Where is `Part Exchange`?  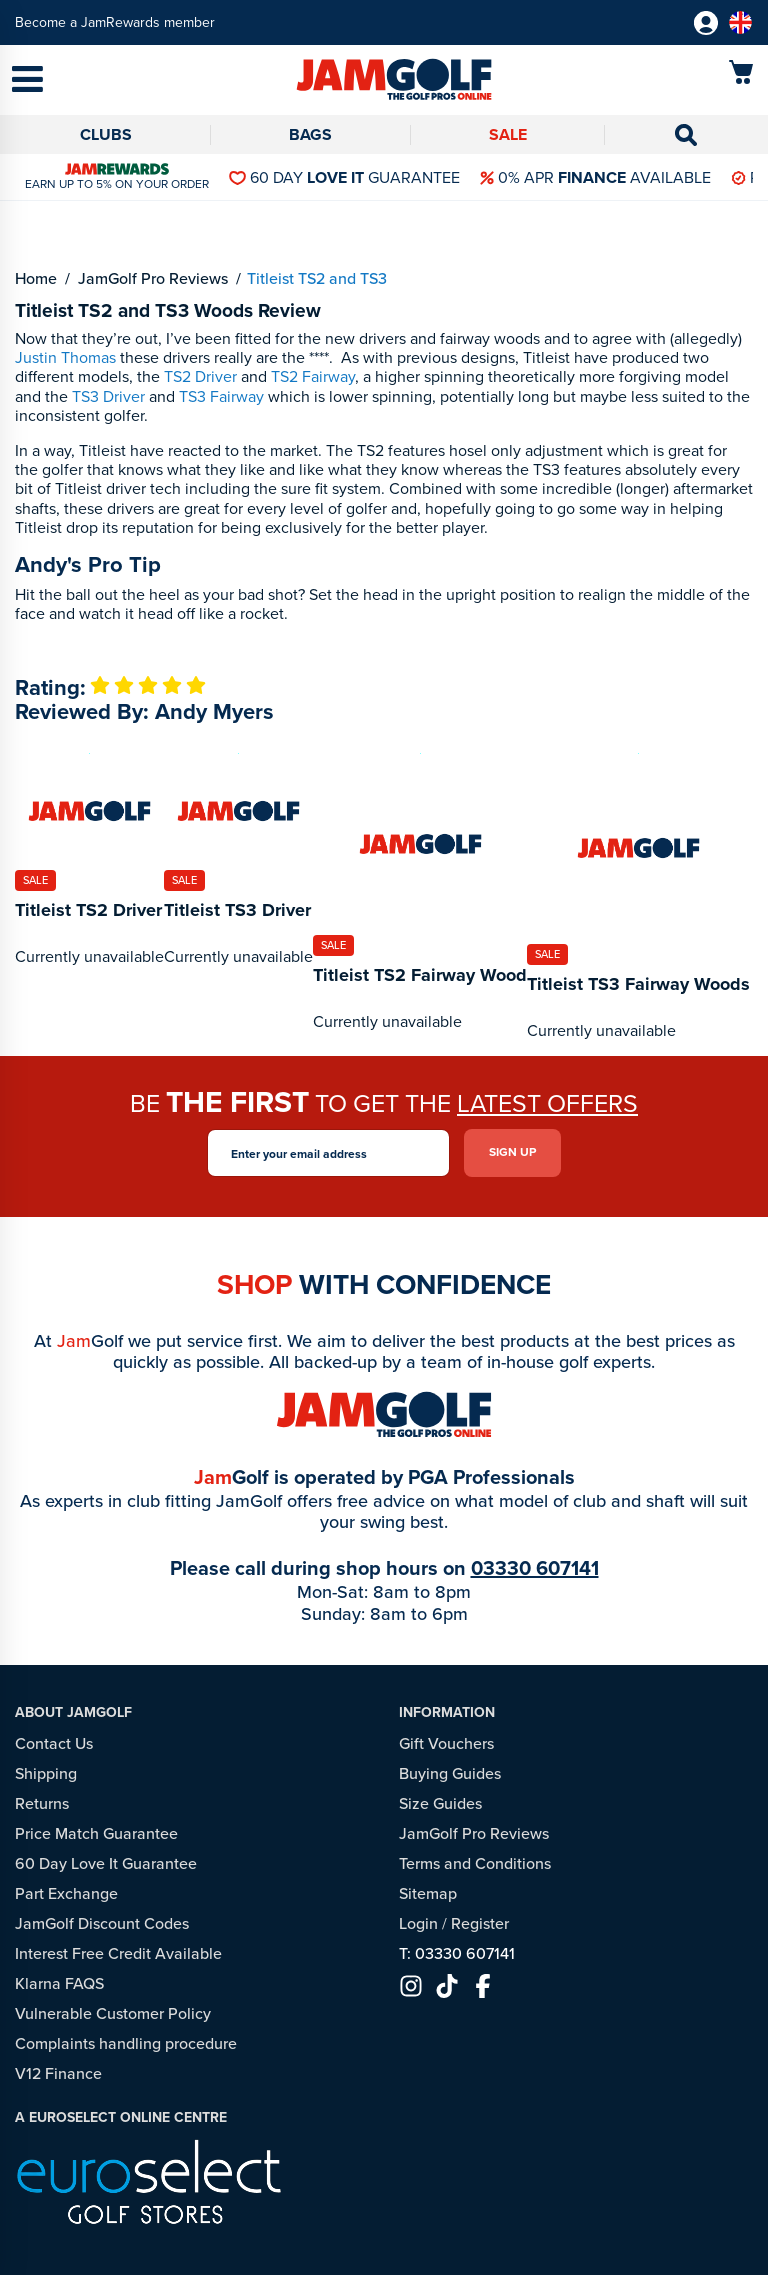 Part Exchange is located at coordinates (66, 1893).